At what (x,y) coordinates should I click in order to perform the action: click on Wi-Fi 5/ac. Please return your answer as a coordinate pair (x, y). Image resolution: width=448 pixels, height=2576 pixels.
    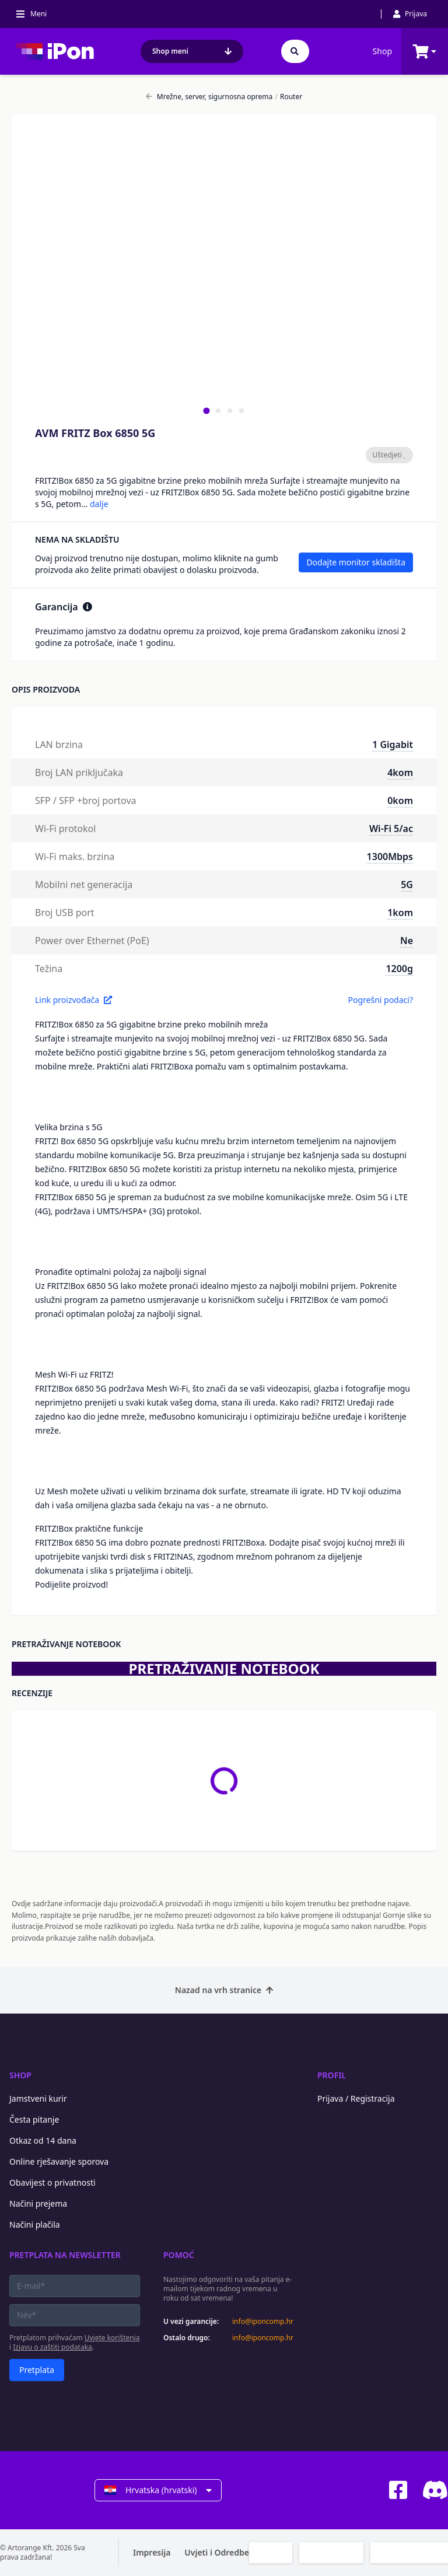
    Looking at the image, I should click on (391, 828).